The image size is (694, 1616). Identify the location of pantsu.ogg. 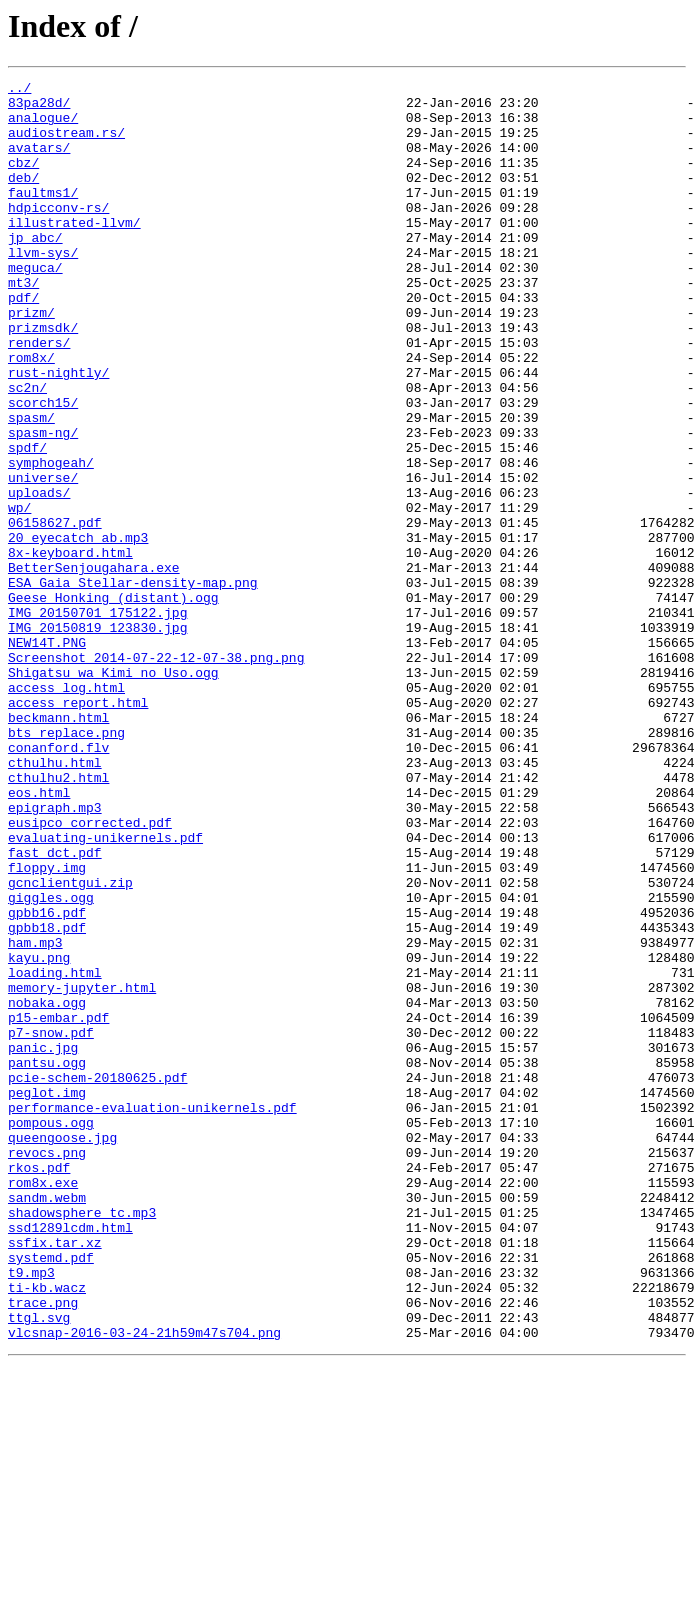
(47, 1260).